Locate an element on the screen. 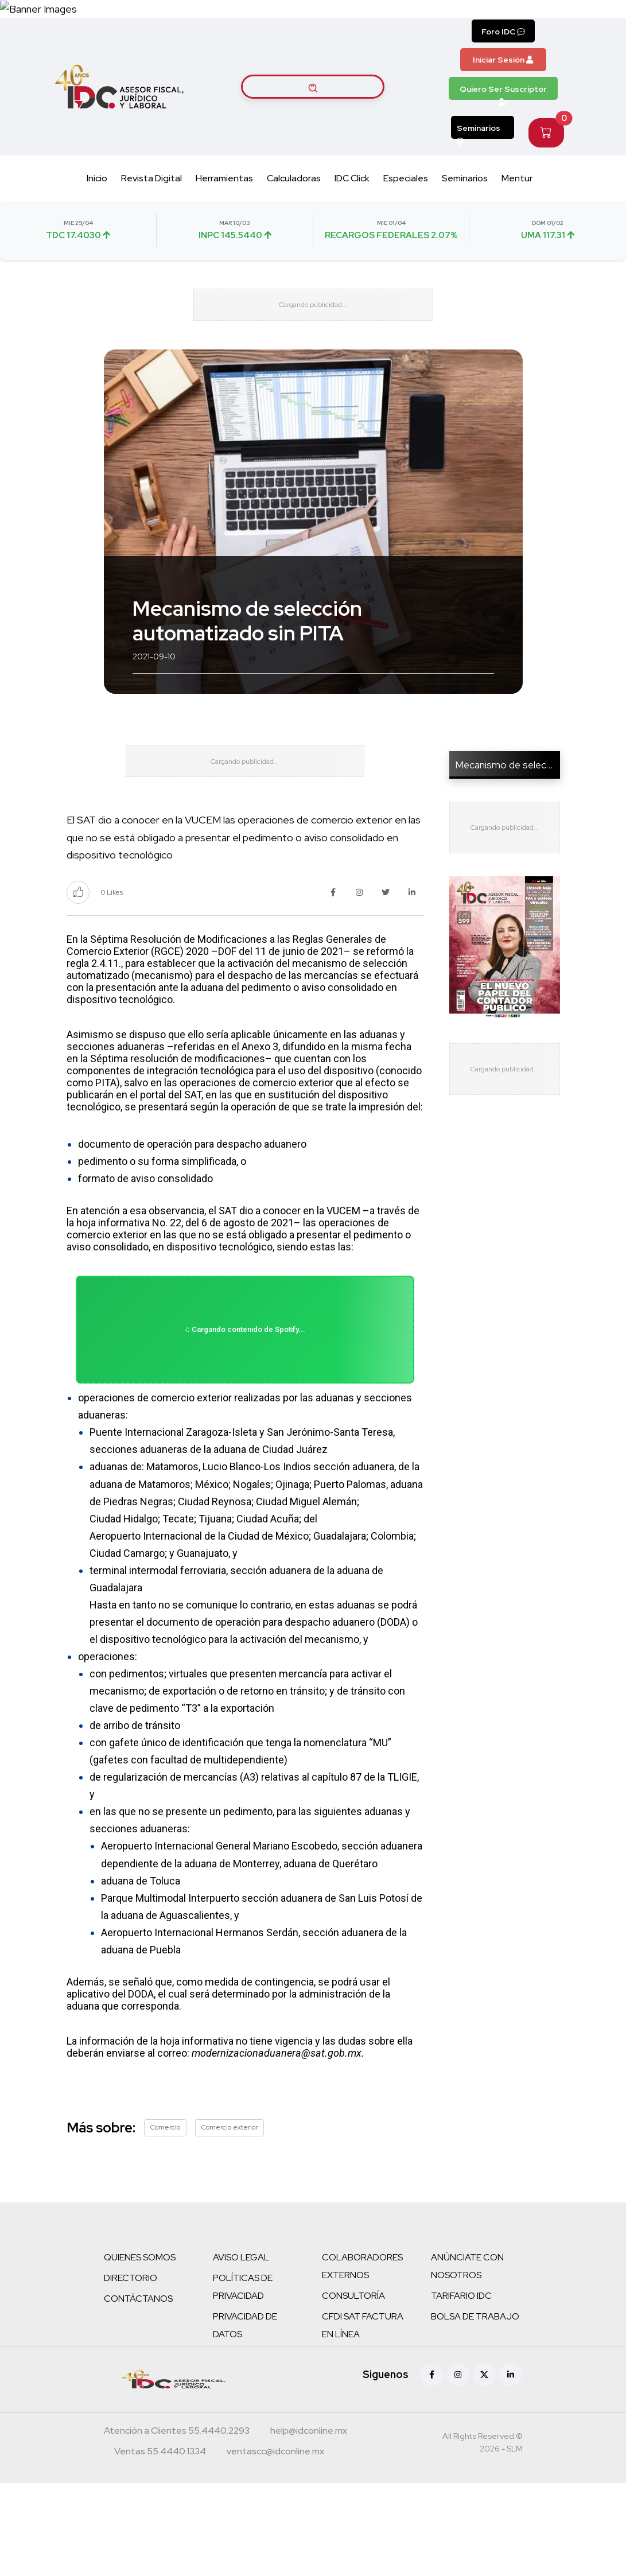 This screenshot has width=626, height=2576. Inicio is located at coordinates (97, 204).